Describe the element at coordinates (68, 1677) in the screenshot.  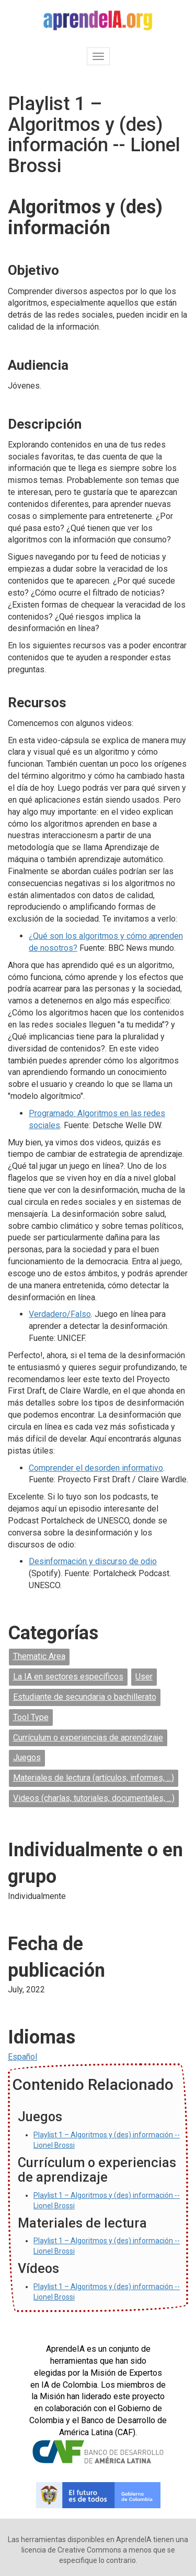
I see `La IA en sectores específicos` at that location.